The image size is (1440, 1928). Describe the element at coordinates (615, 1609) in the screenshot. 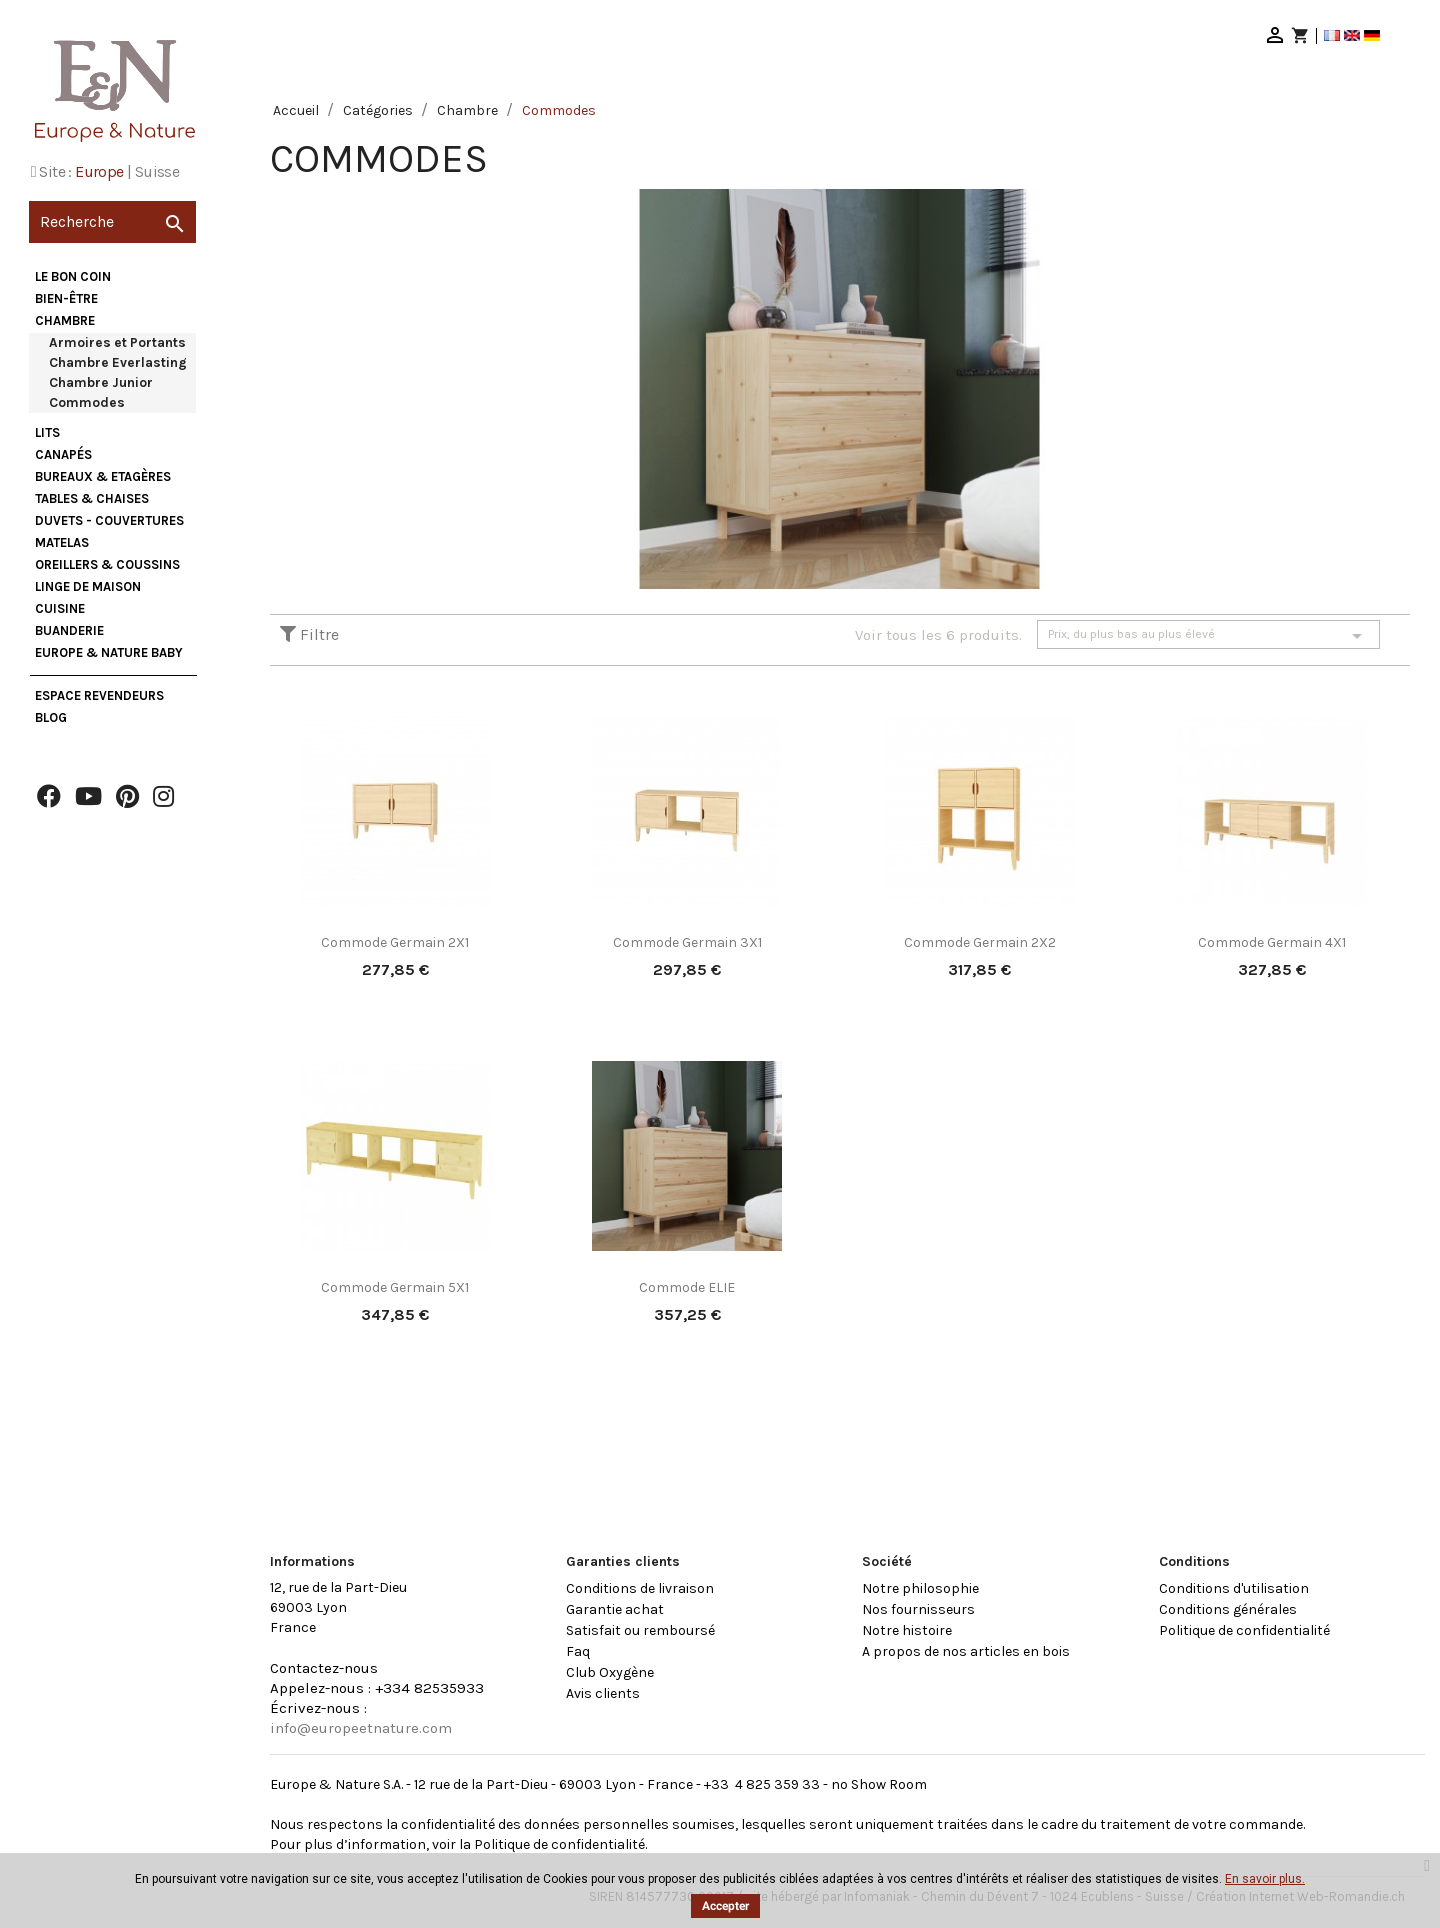

I see `Garantie achat` at that location.